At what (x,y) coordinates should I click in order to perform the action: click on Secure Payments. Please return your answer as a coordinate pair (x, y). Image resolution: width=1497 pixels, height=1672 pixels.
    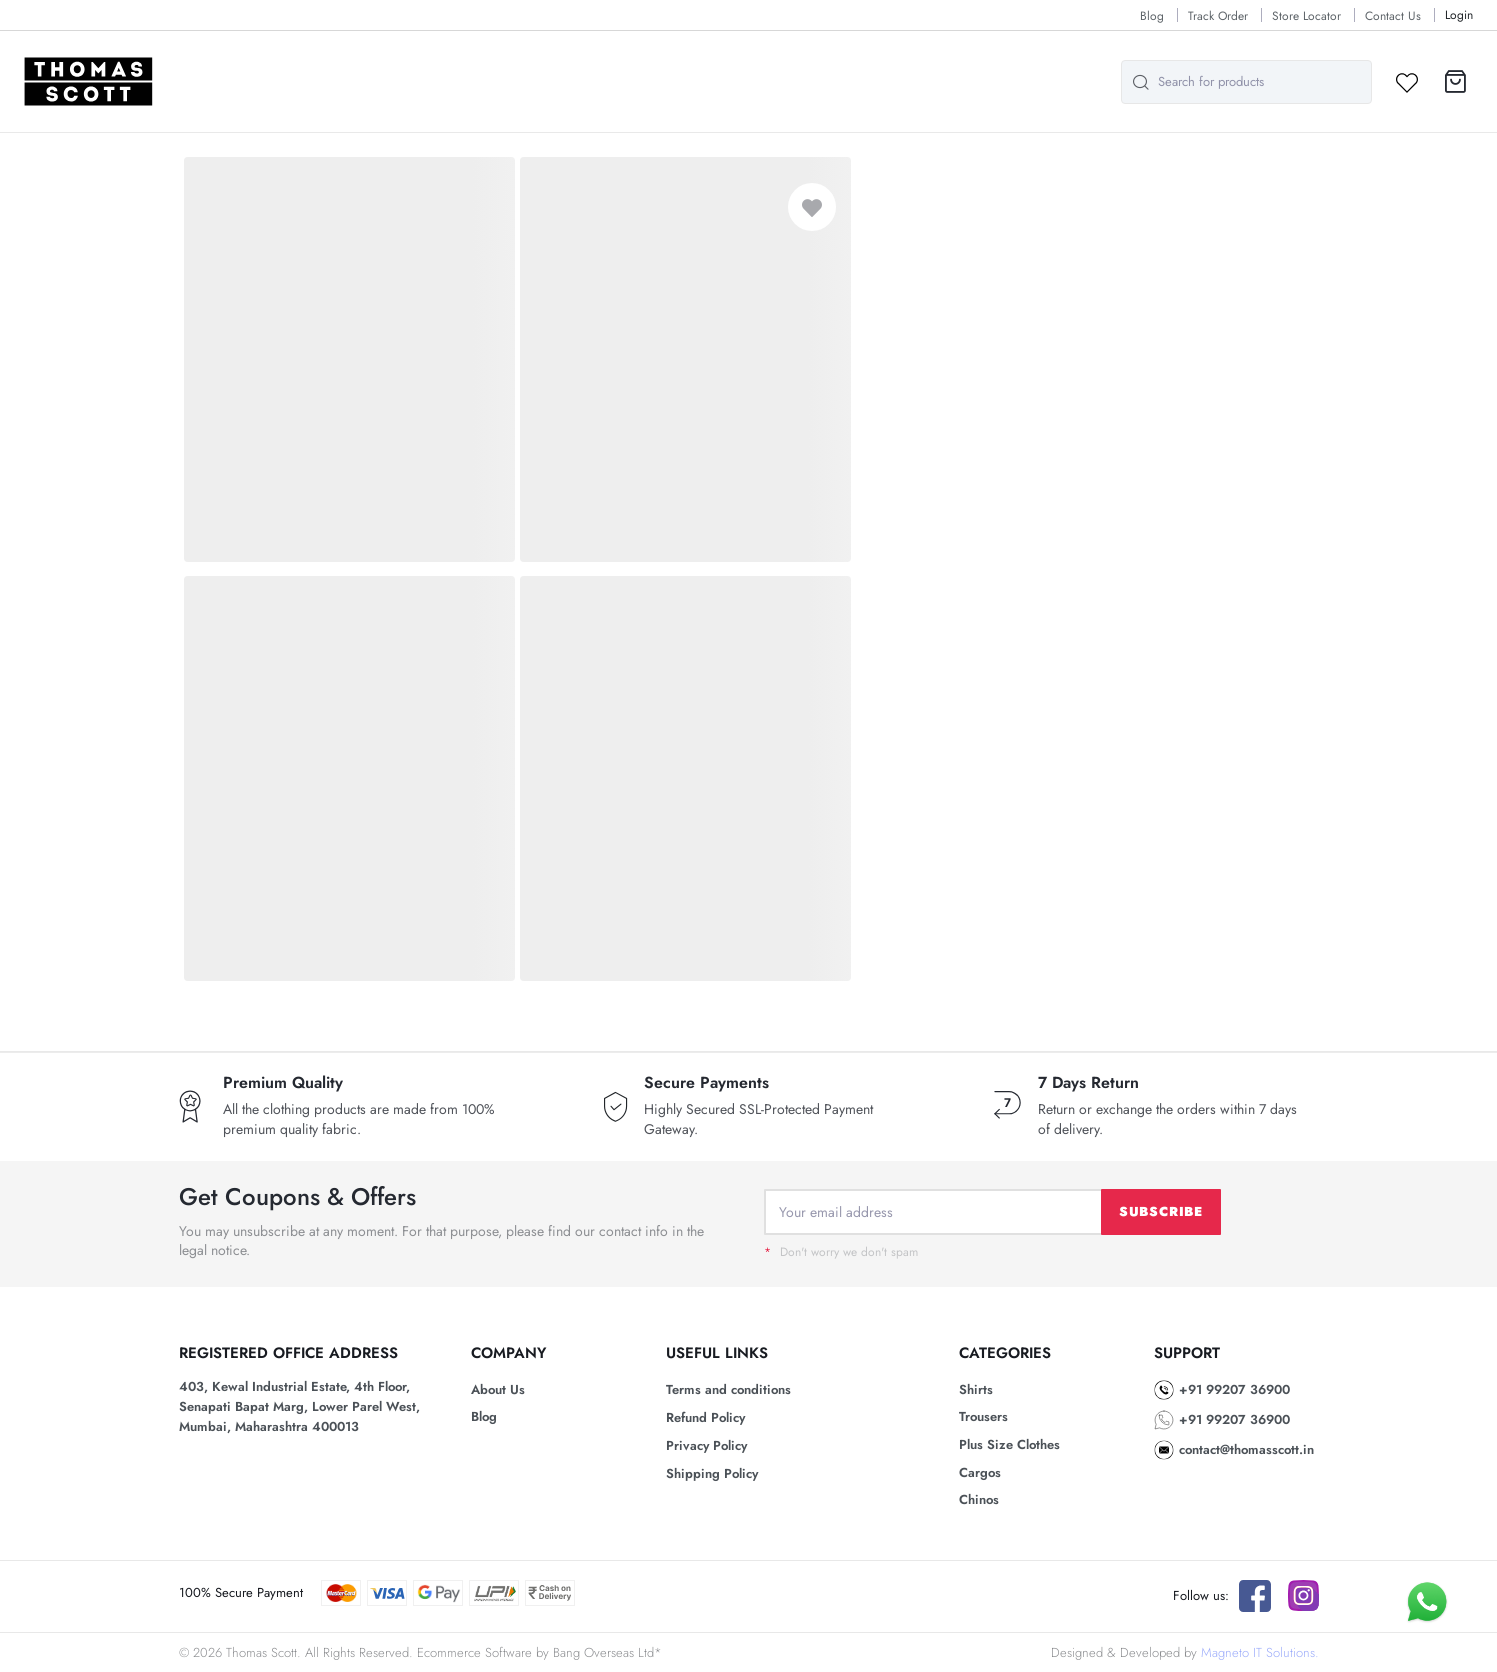
    Looking at the image, I should click on (706, 1083).